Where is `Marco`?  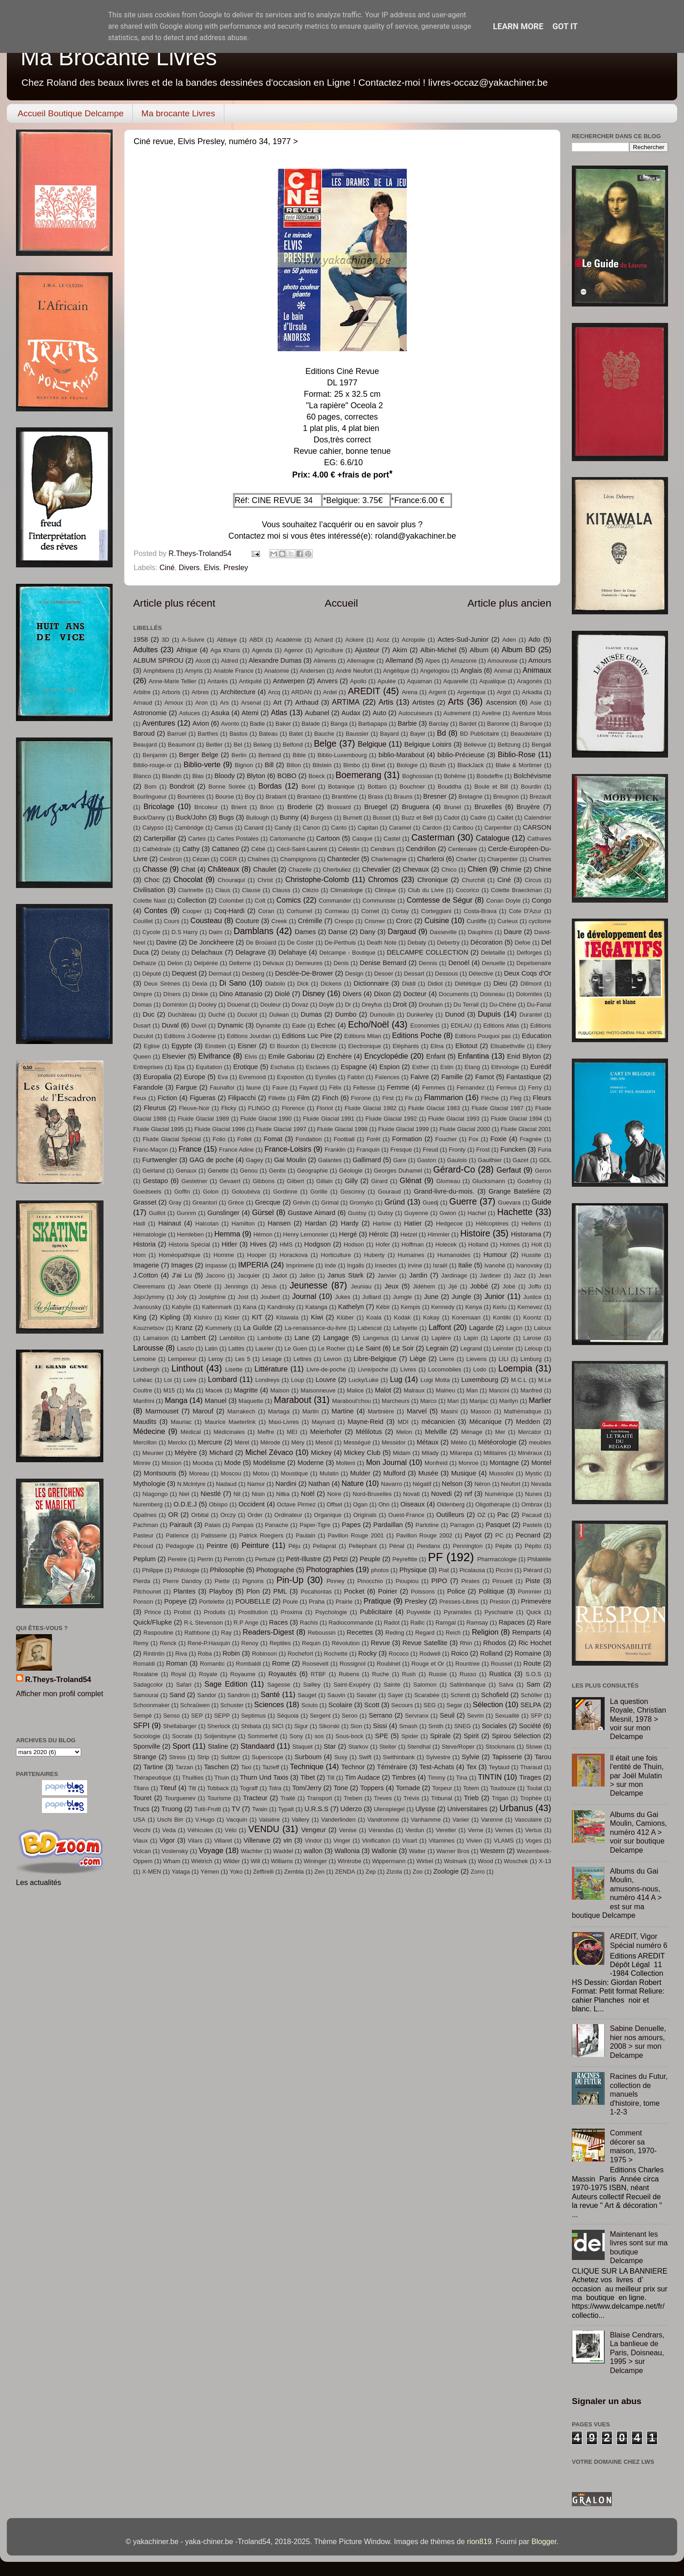 Marco is located at coordinates (428, 1400).